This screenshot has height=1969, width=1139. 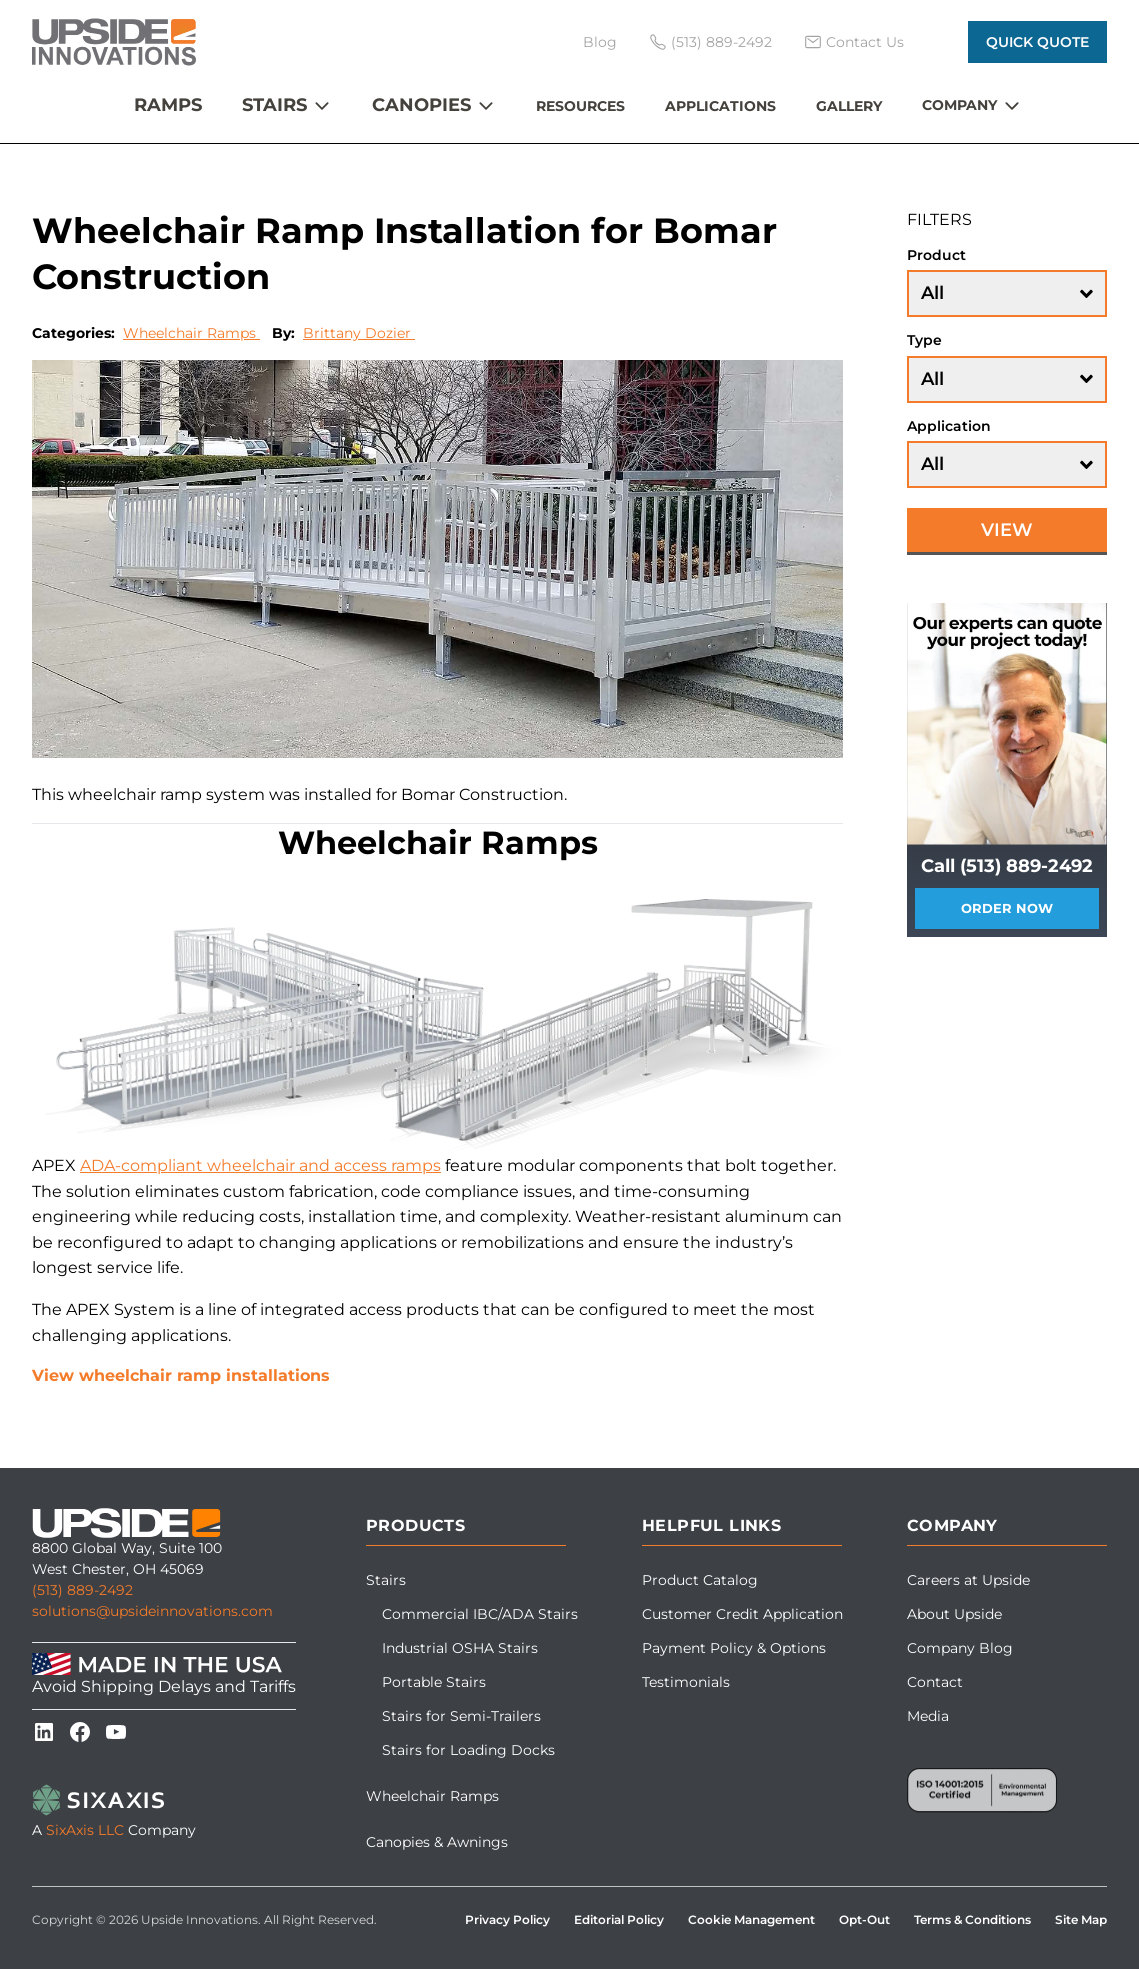 I want to click on Resources, so click(x=580, y=106).